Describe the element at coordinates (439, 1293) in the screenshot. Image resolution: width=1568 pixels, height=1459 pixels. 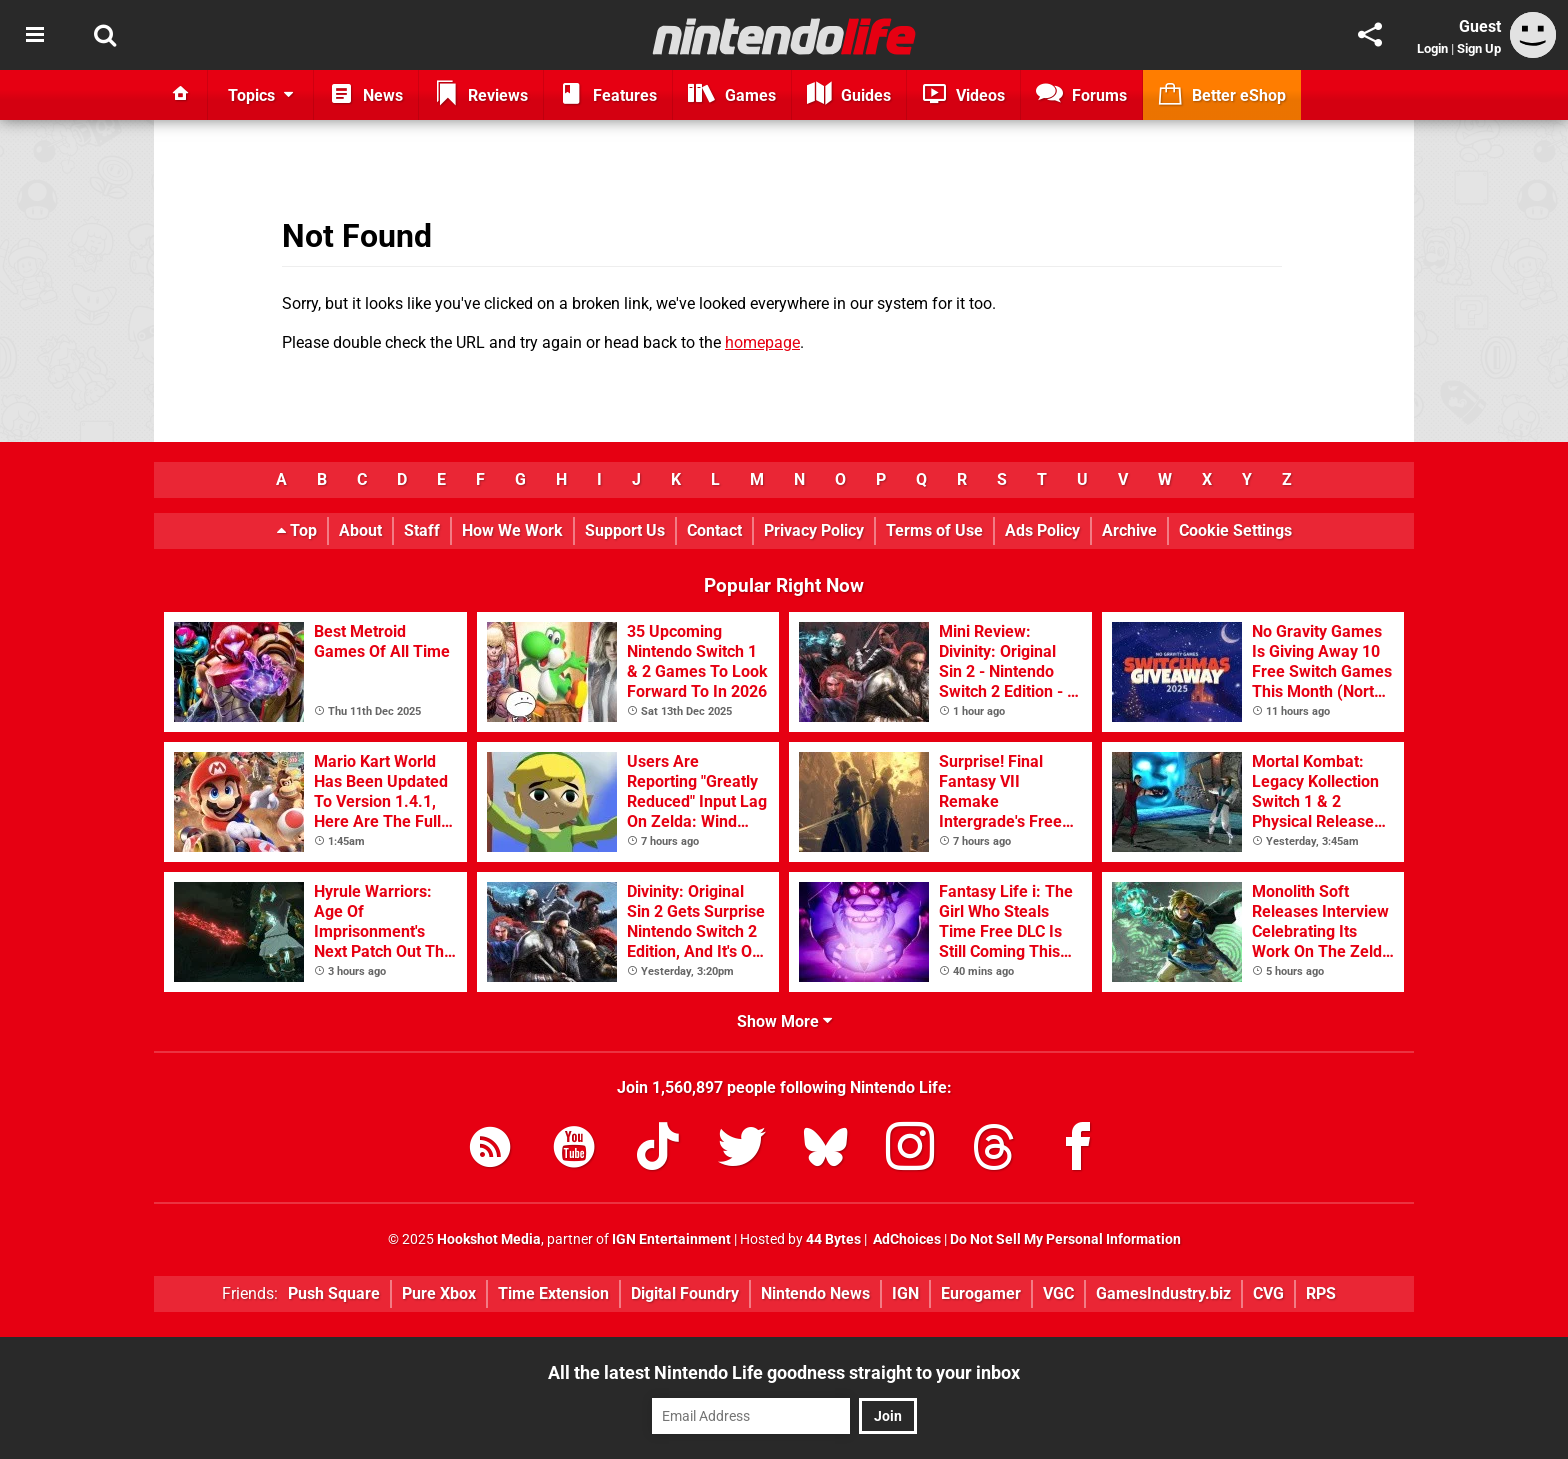
I see `Pure Xbox` at that location.